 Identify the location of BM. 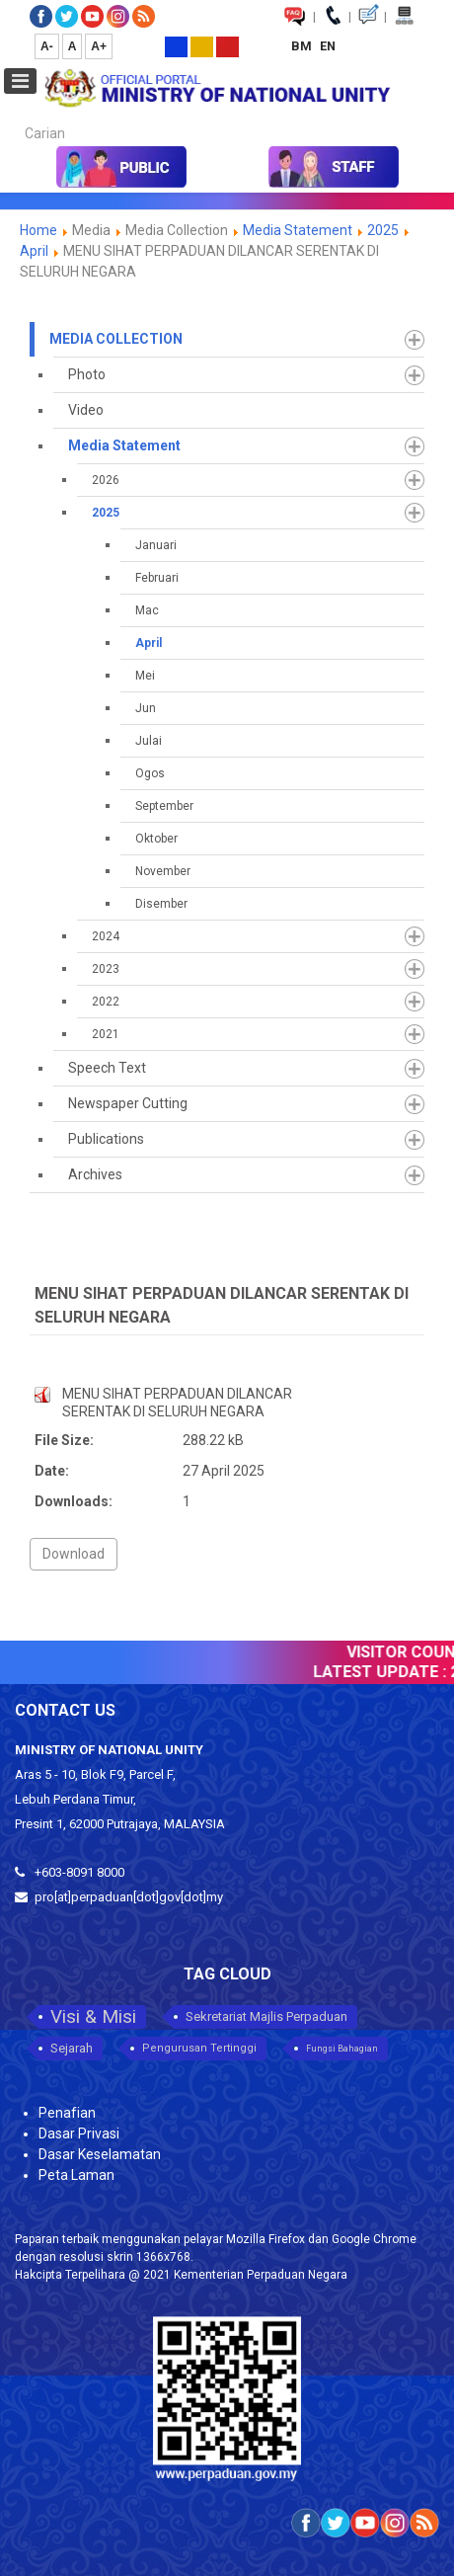
(303, 46).